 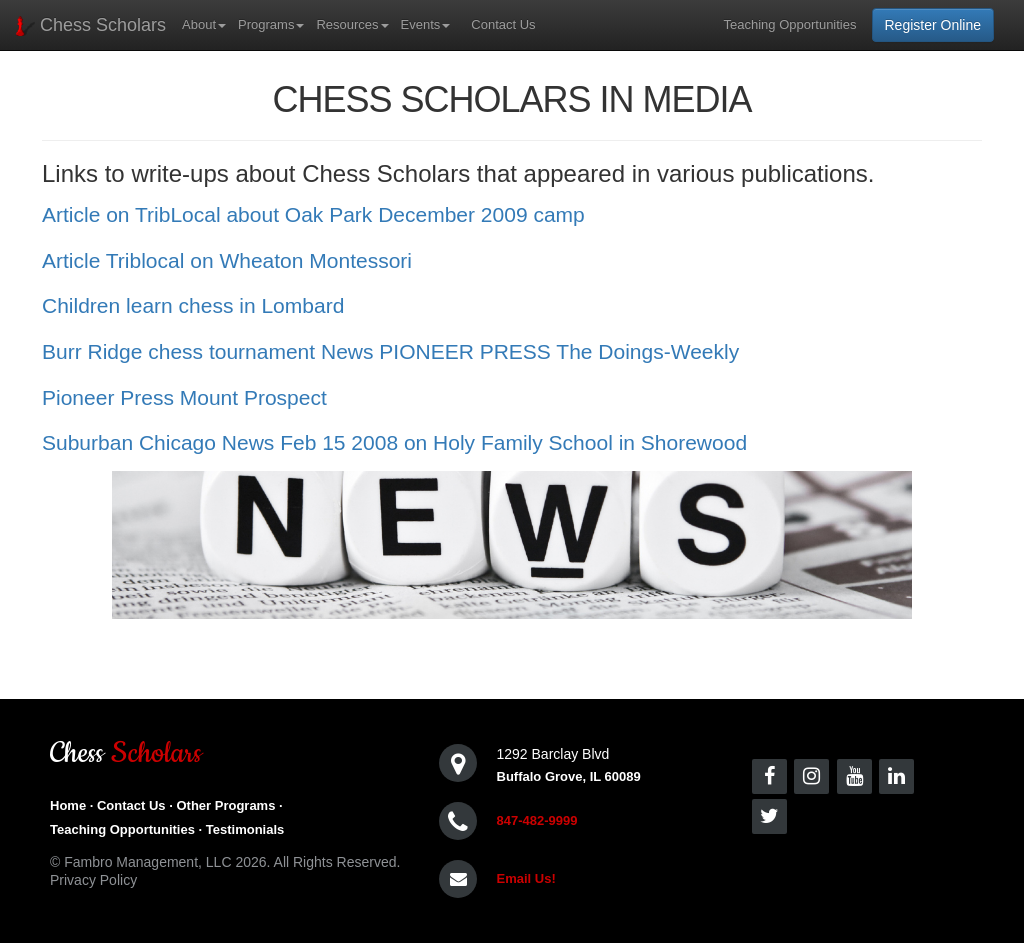 What do you see at coordinates (790, 24) in the screenshot?
I see `Teaching Opportunities` at bounding box center [790, 24].